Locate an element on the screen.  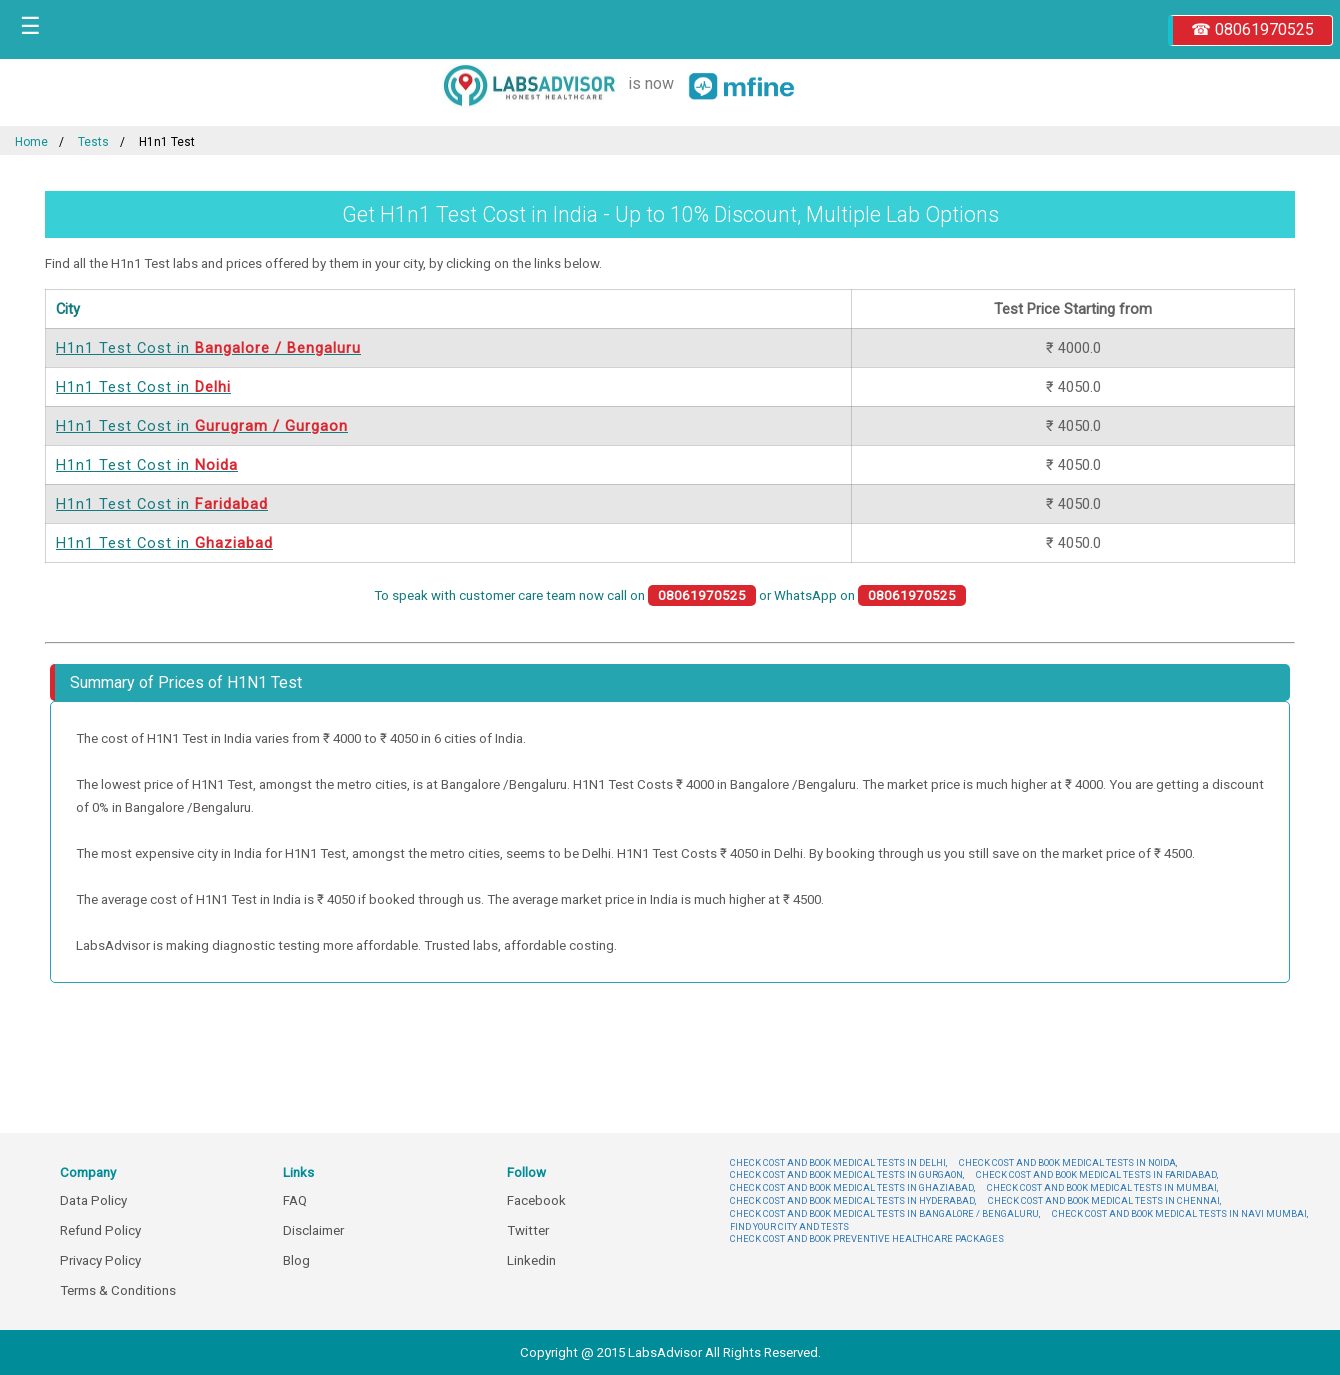
CHECK COST AND BOOK MEDICAL TESTS IN GHAZIABAD, is located at coordinates (852, 1187).